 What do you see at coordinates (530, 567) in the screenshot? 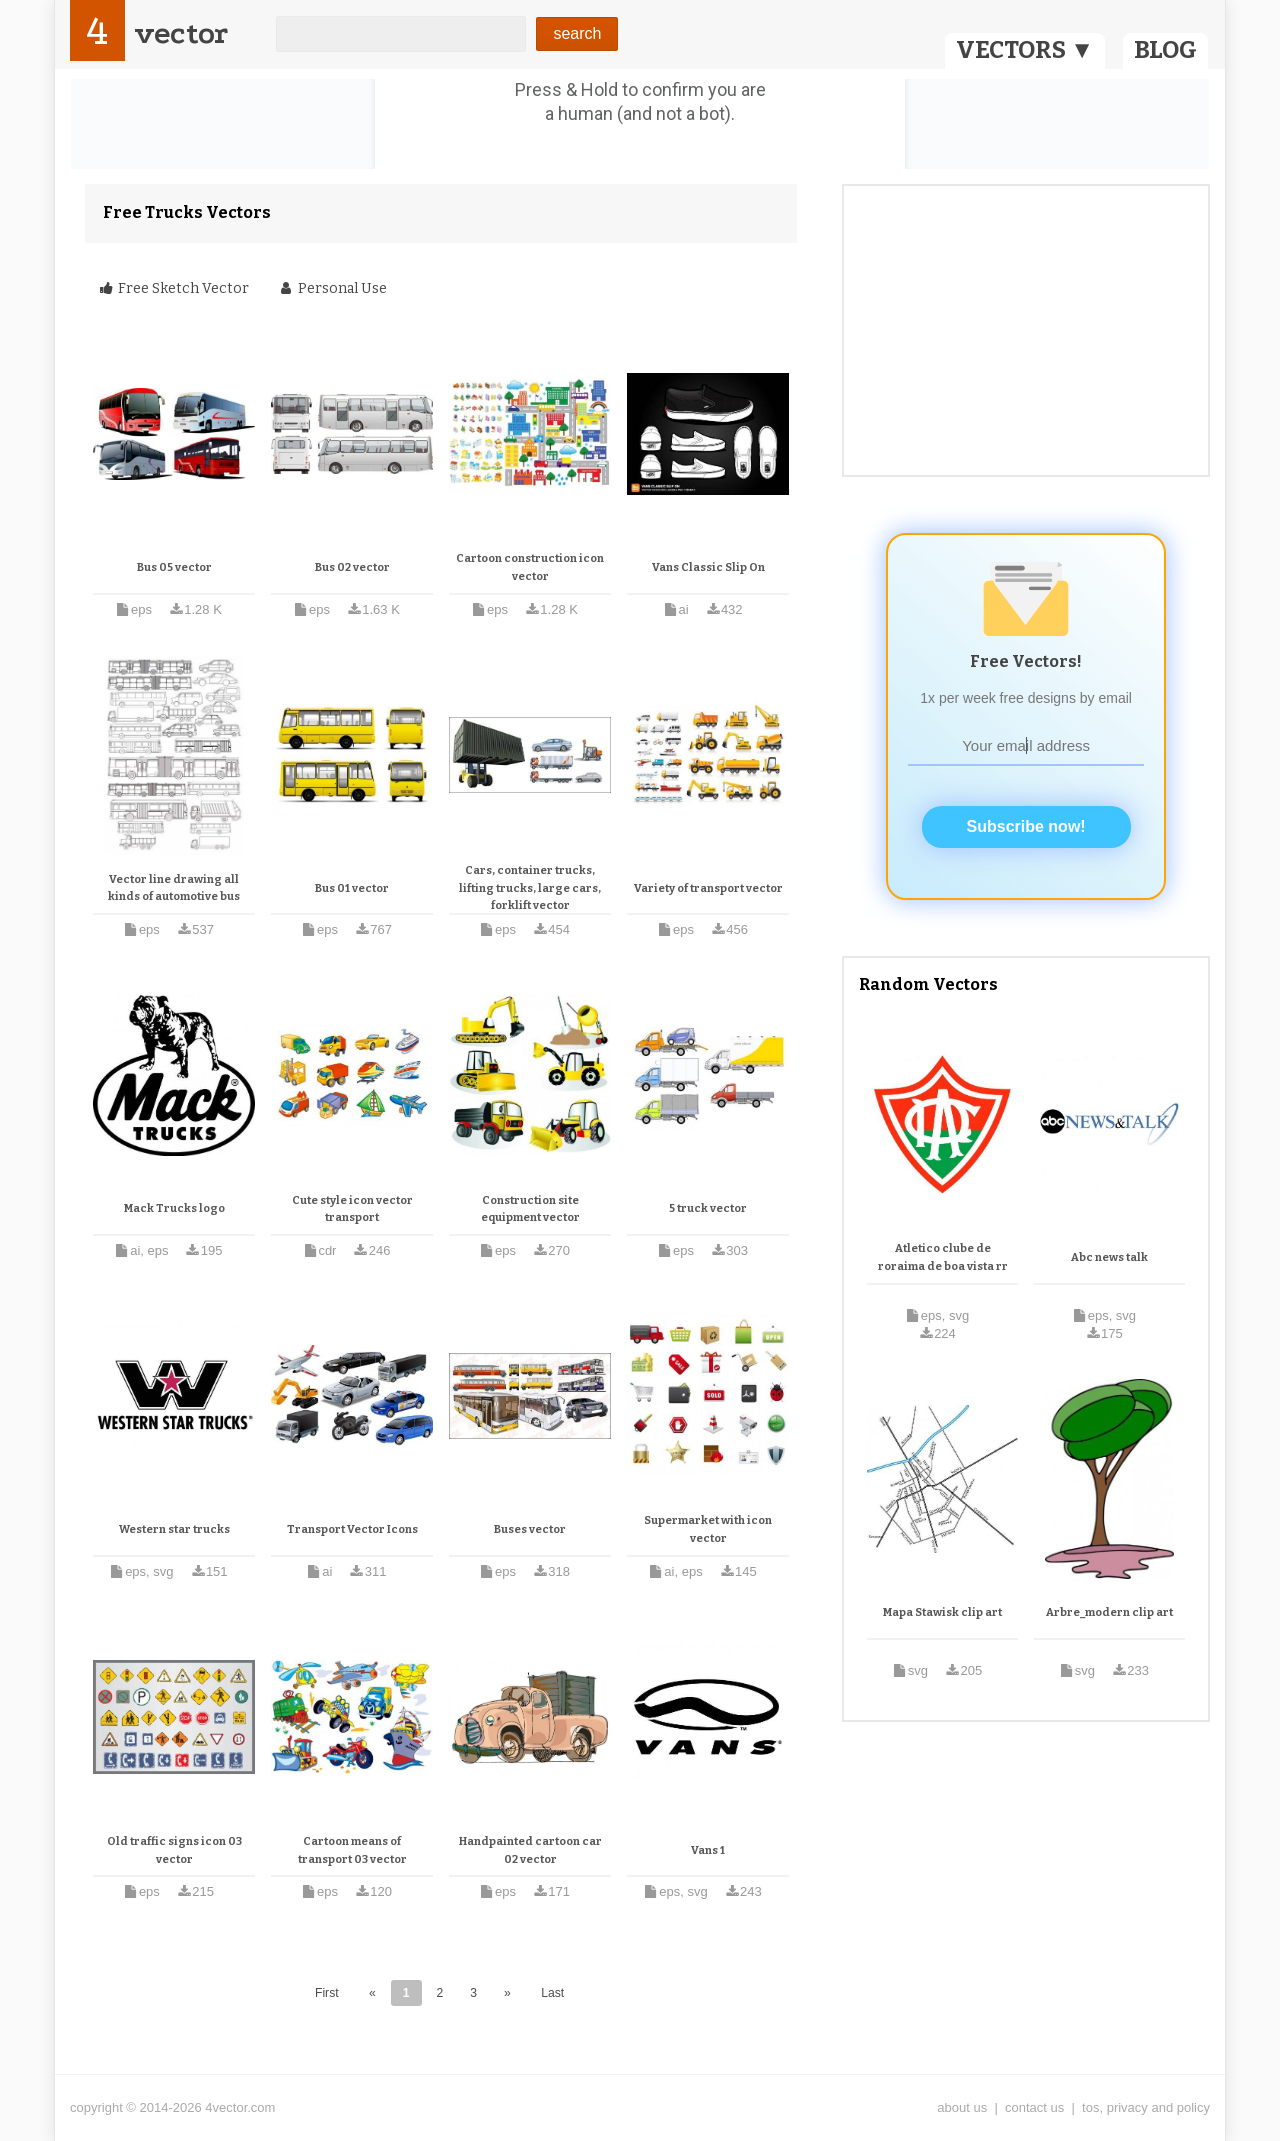
I see `Cartoon construction icon vector` at bounding box center [530, 567].